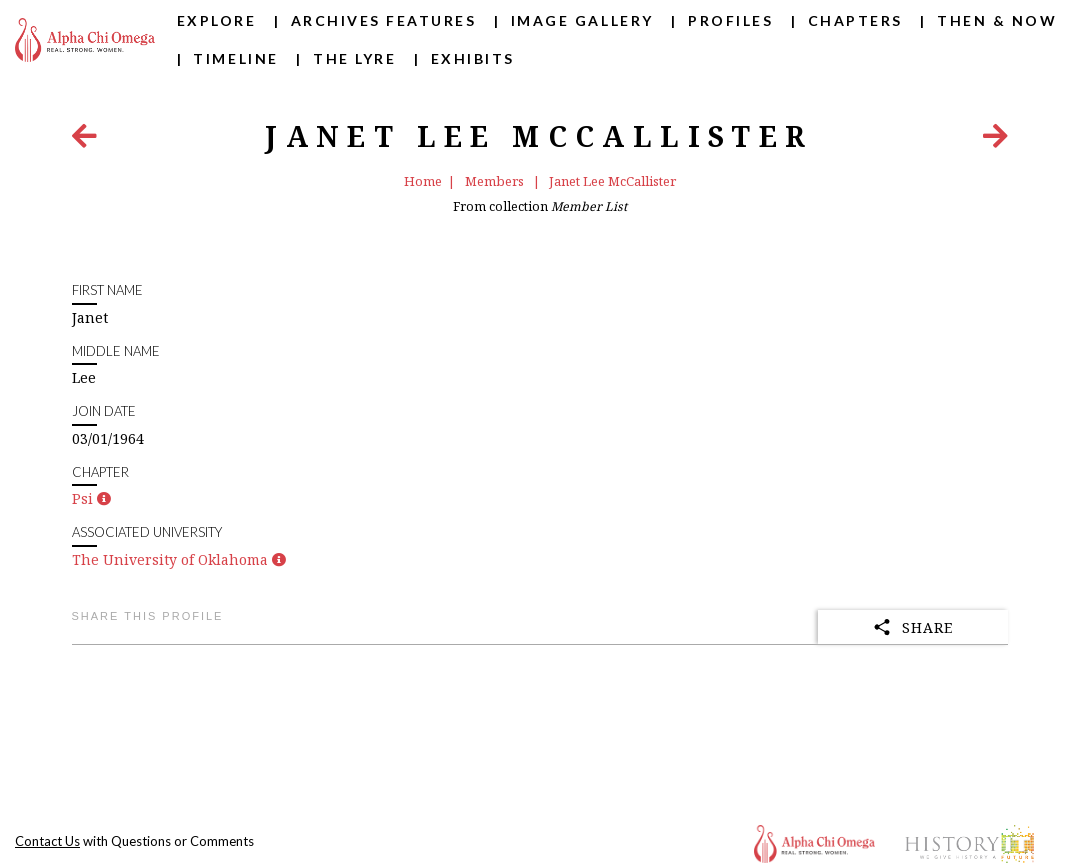  I want to click on Chapters, so click(855, 20).